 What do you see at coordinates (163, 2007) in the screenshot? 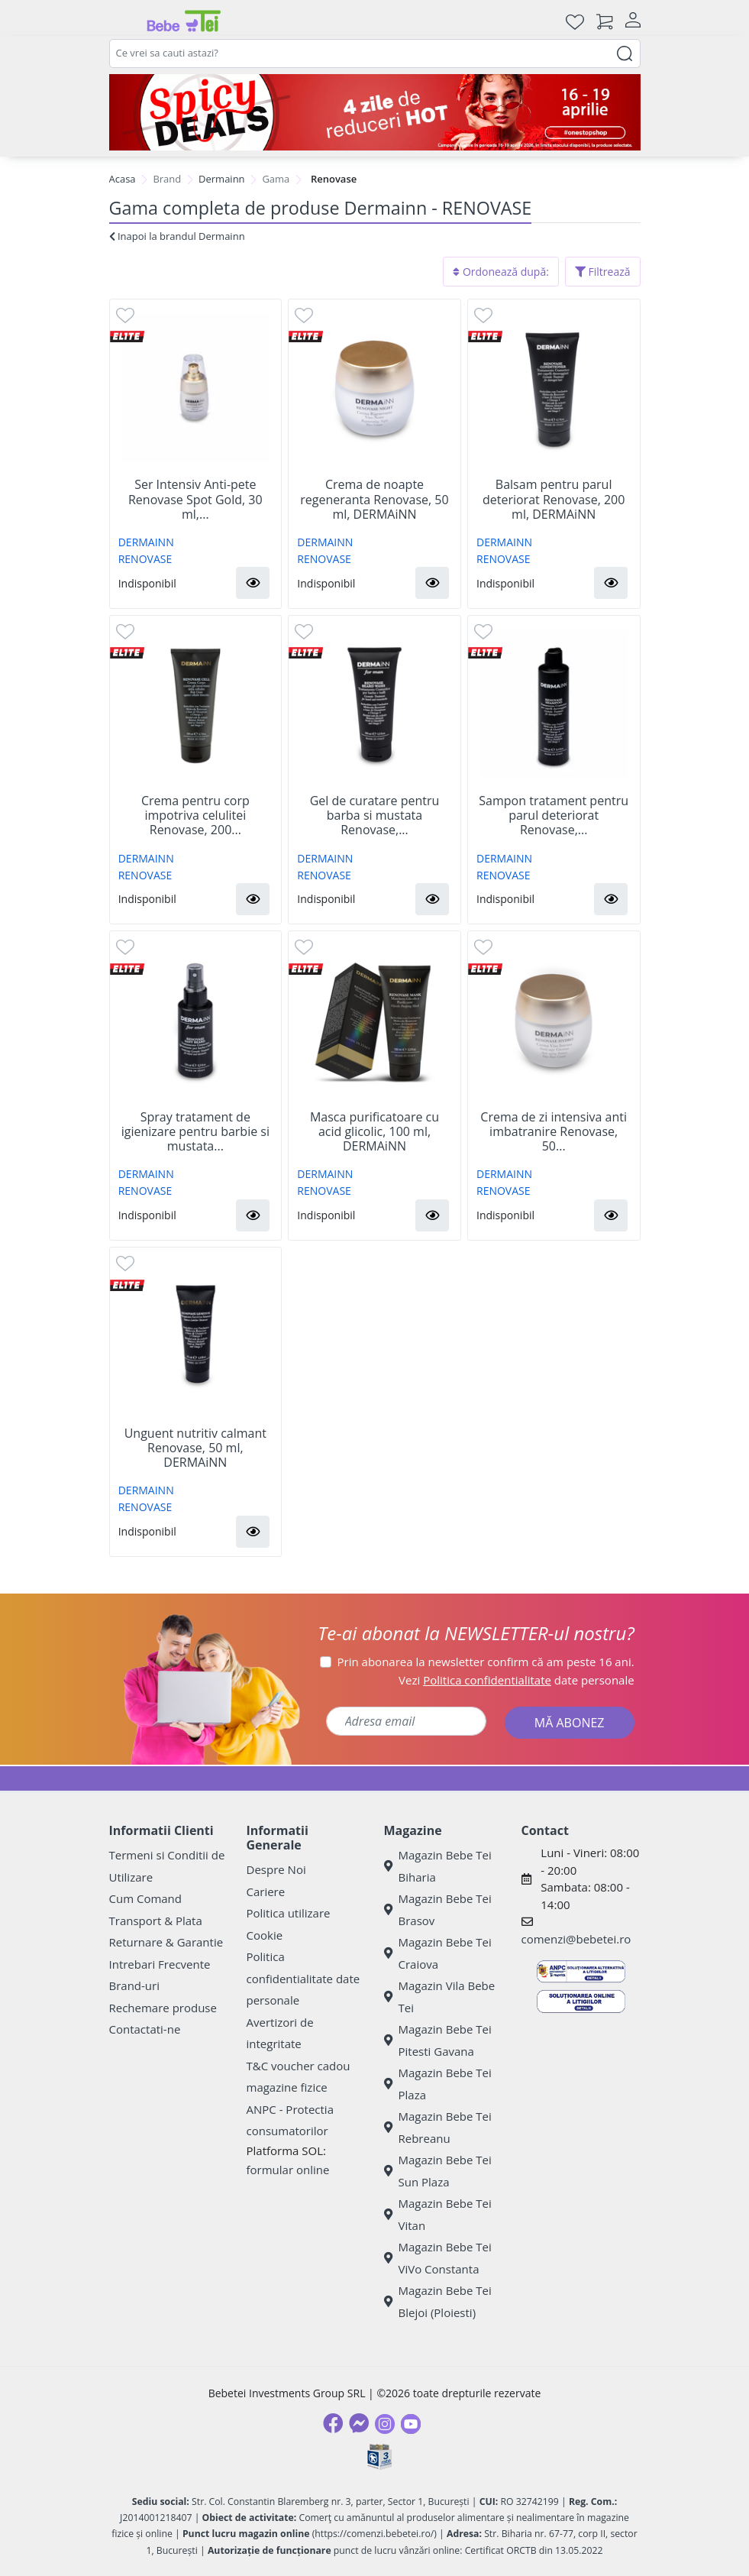
I see `Rechemare produse` at bounding box center [163, 2007].